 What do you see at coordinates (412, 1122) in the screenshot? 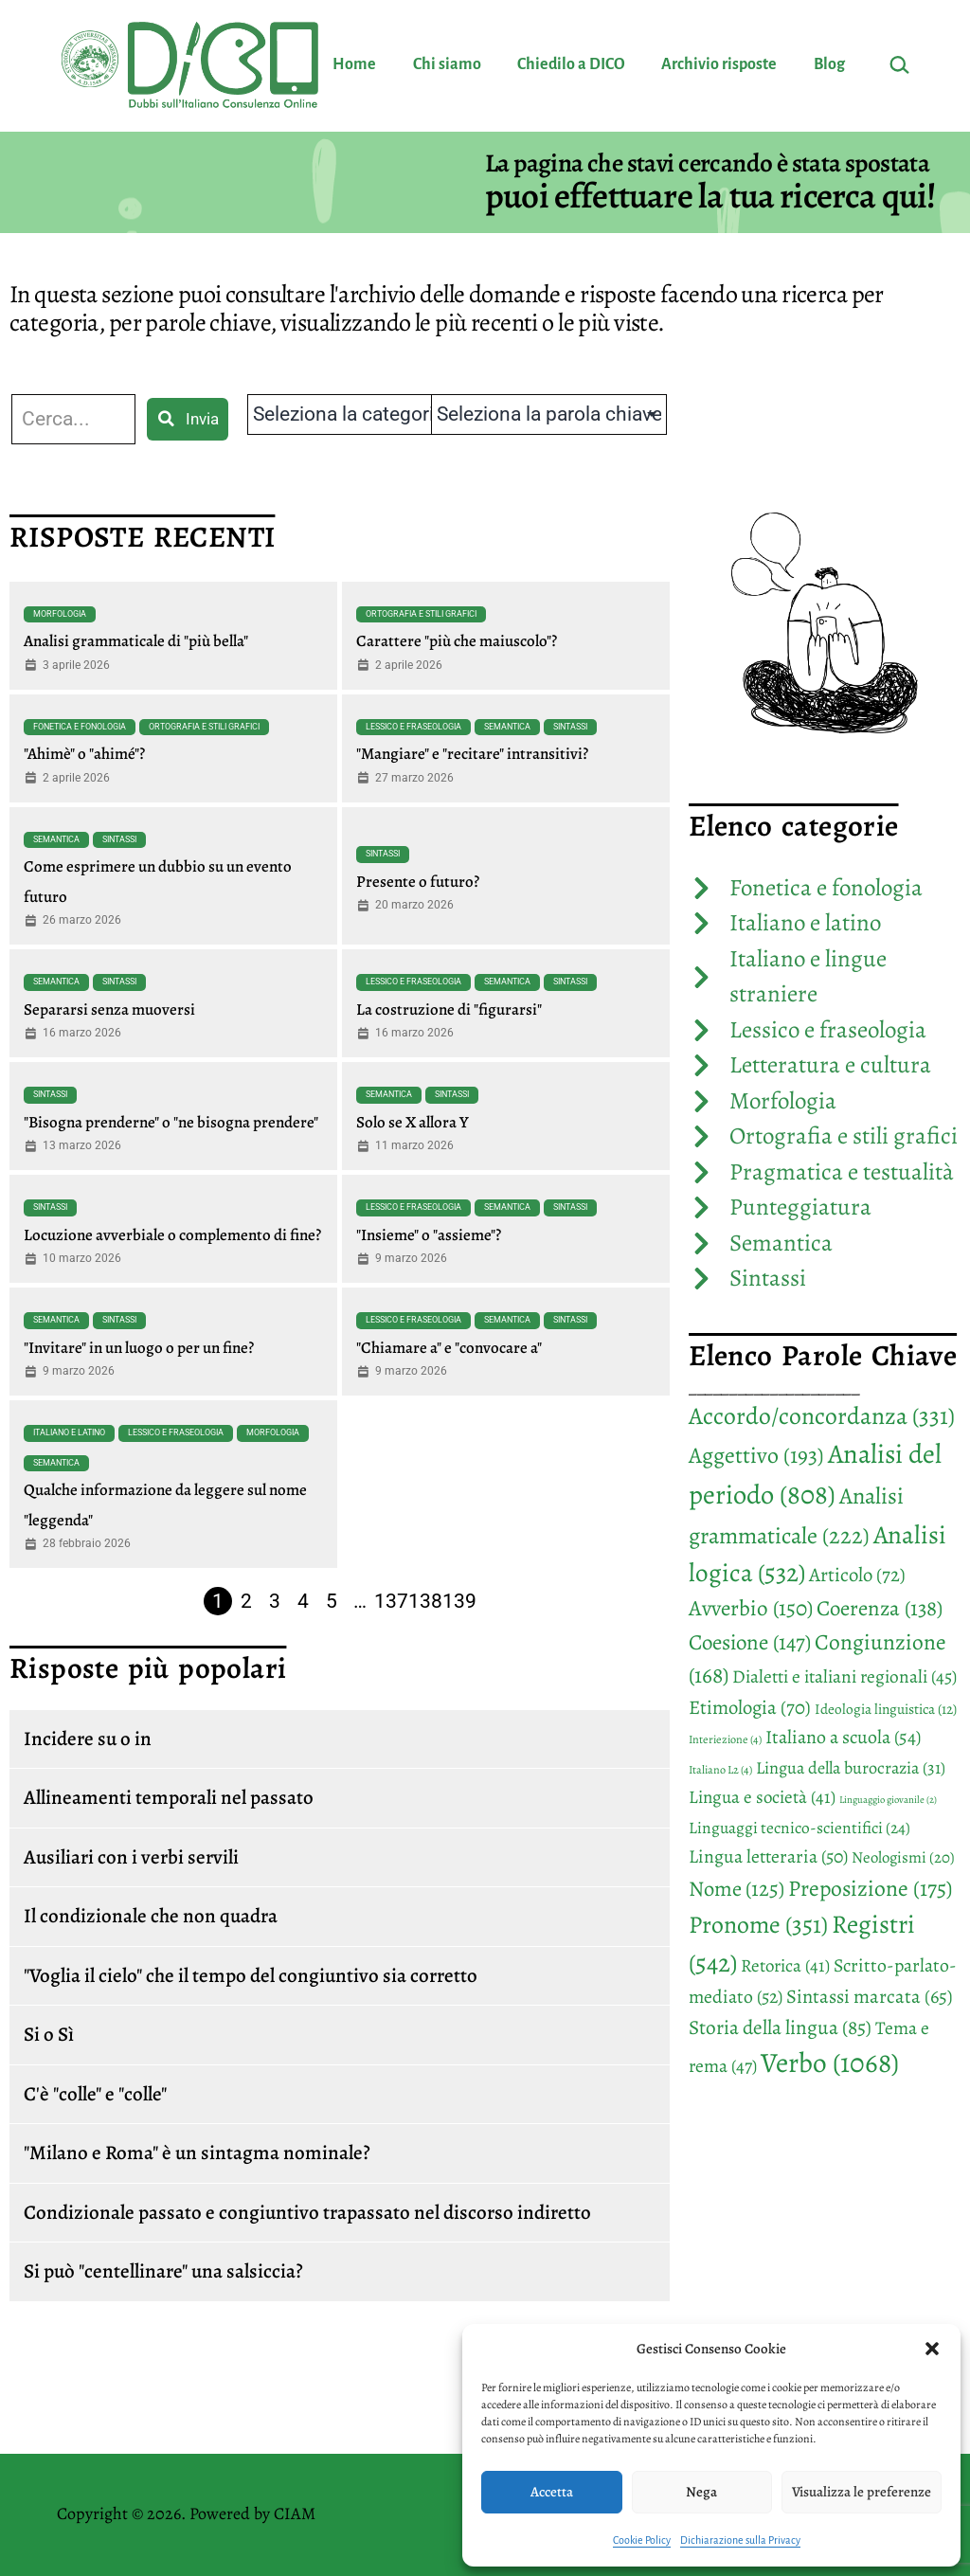
I see `Solo se X allora Y` at bounding box center [412, 1122].